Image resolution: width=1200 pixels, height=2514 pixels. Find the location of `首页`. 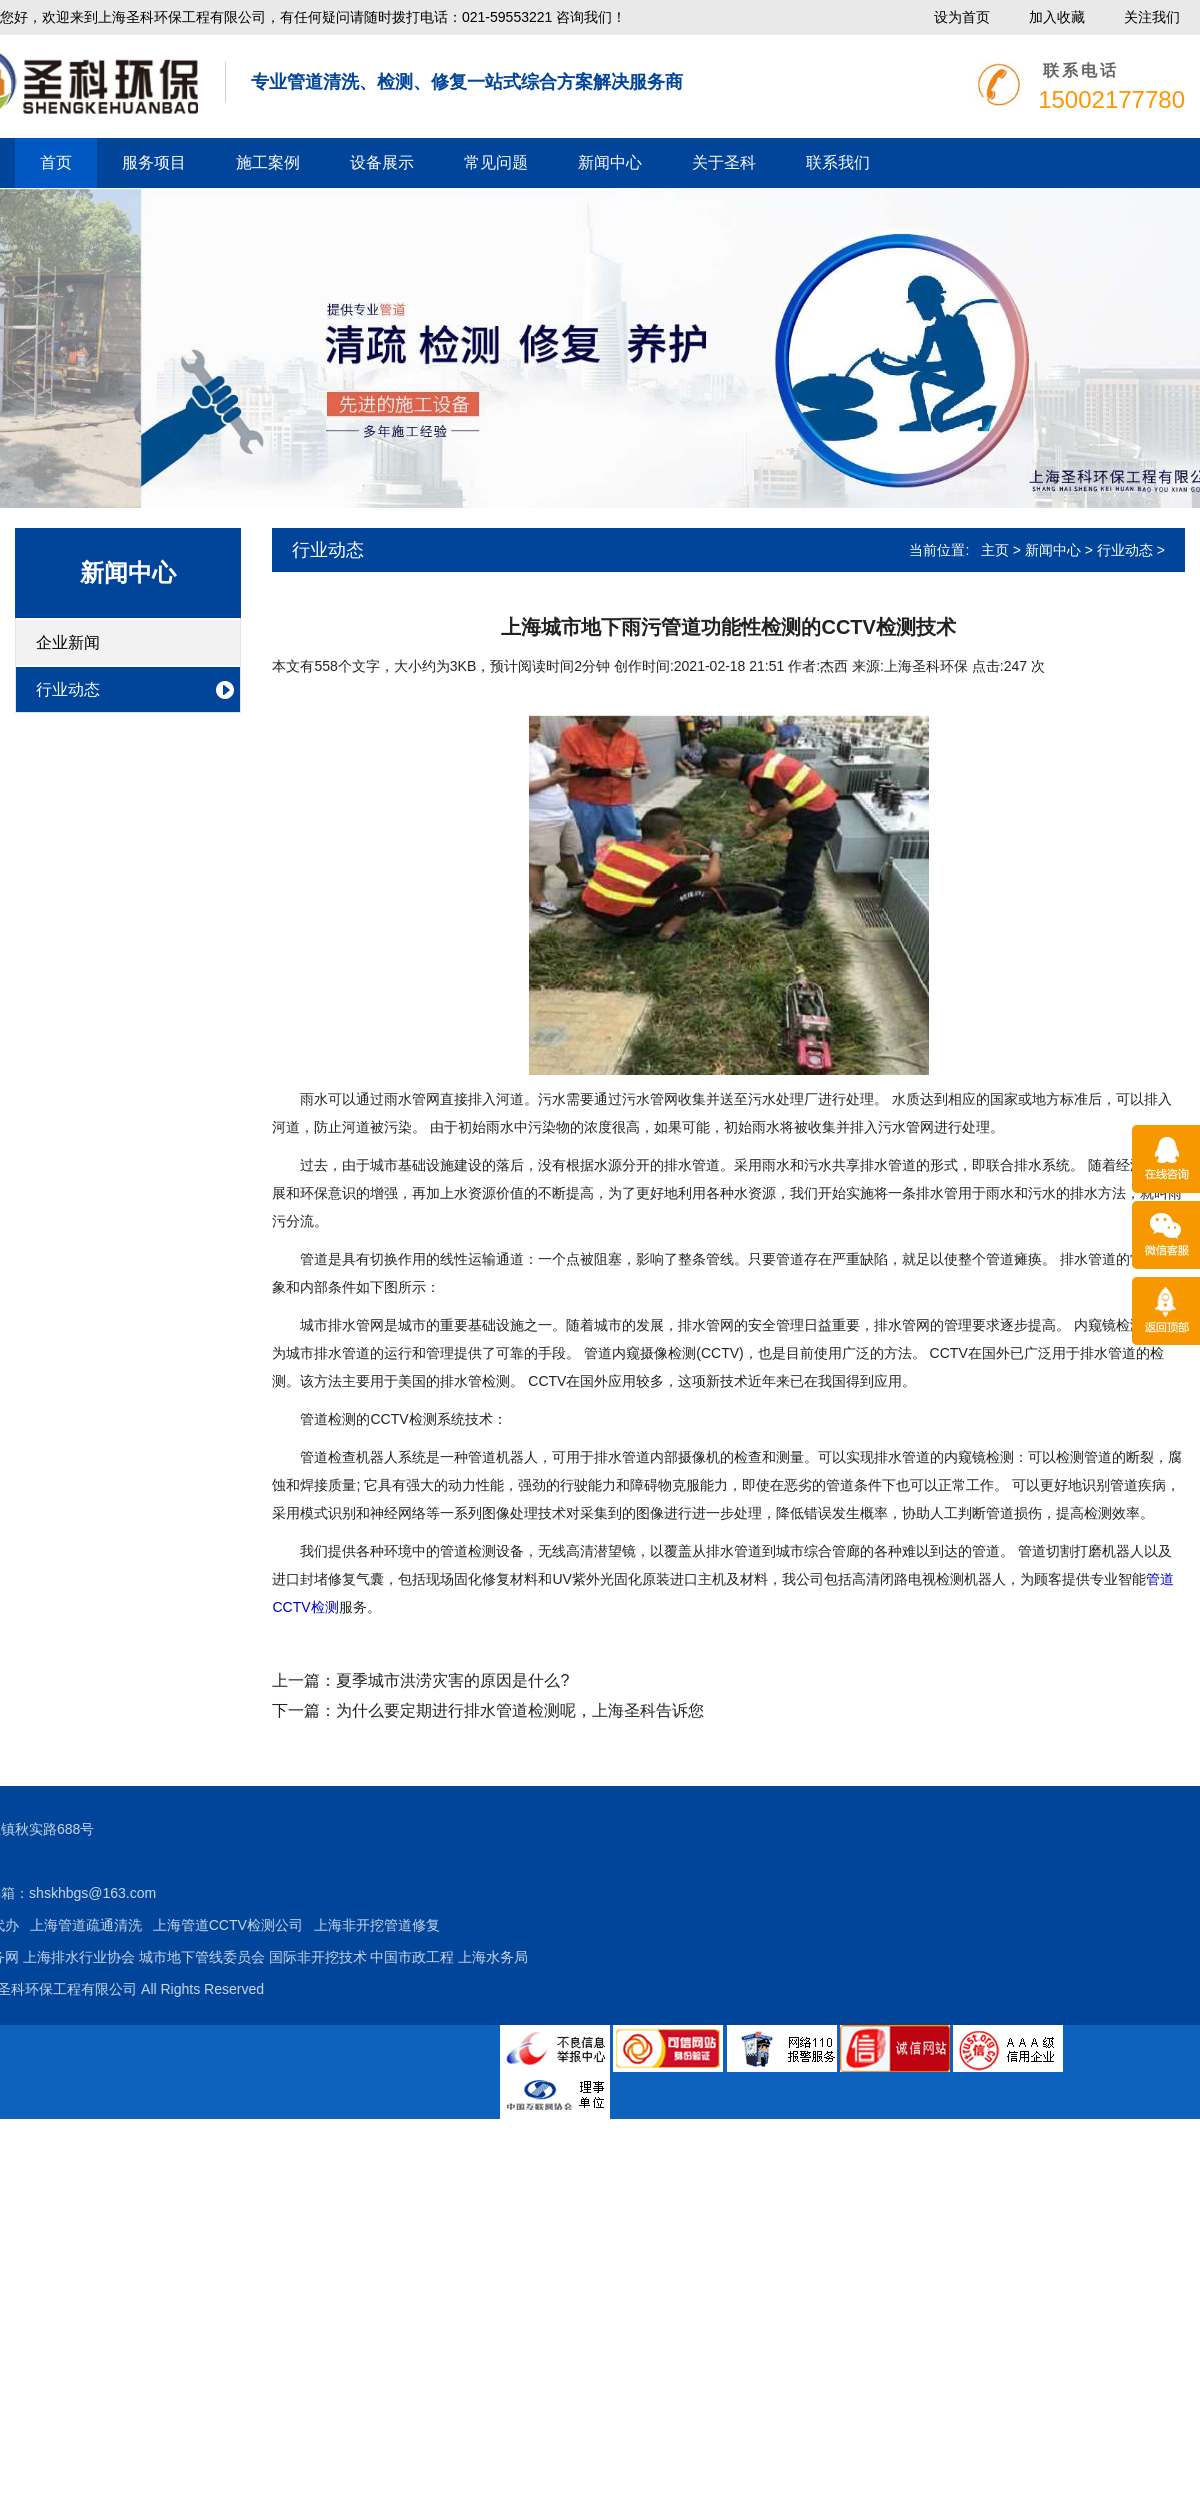

首页 is located at coordinates (56, 162).